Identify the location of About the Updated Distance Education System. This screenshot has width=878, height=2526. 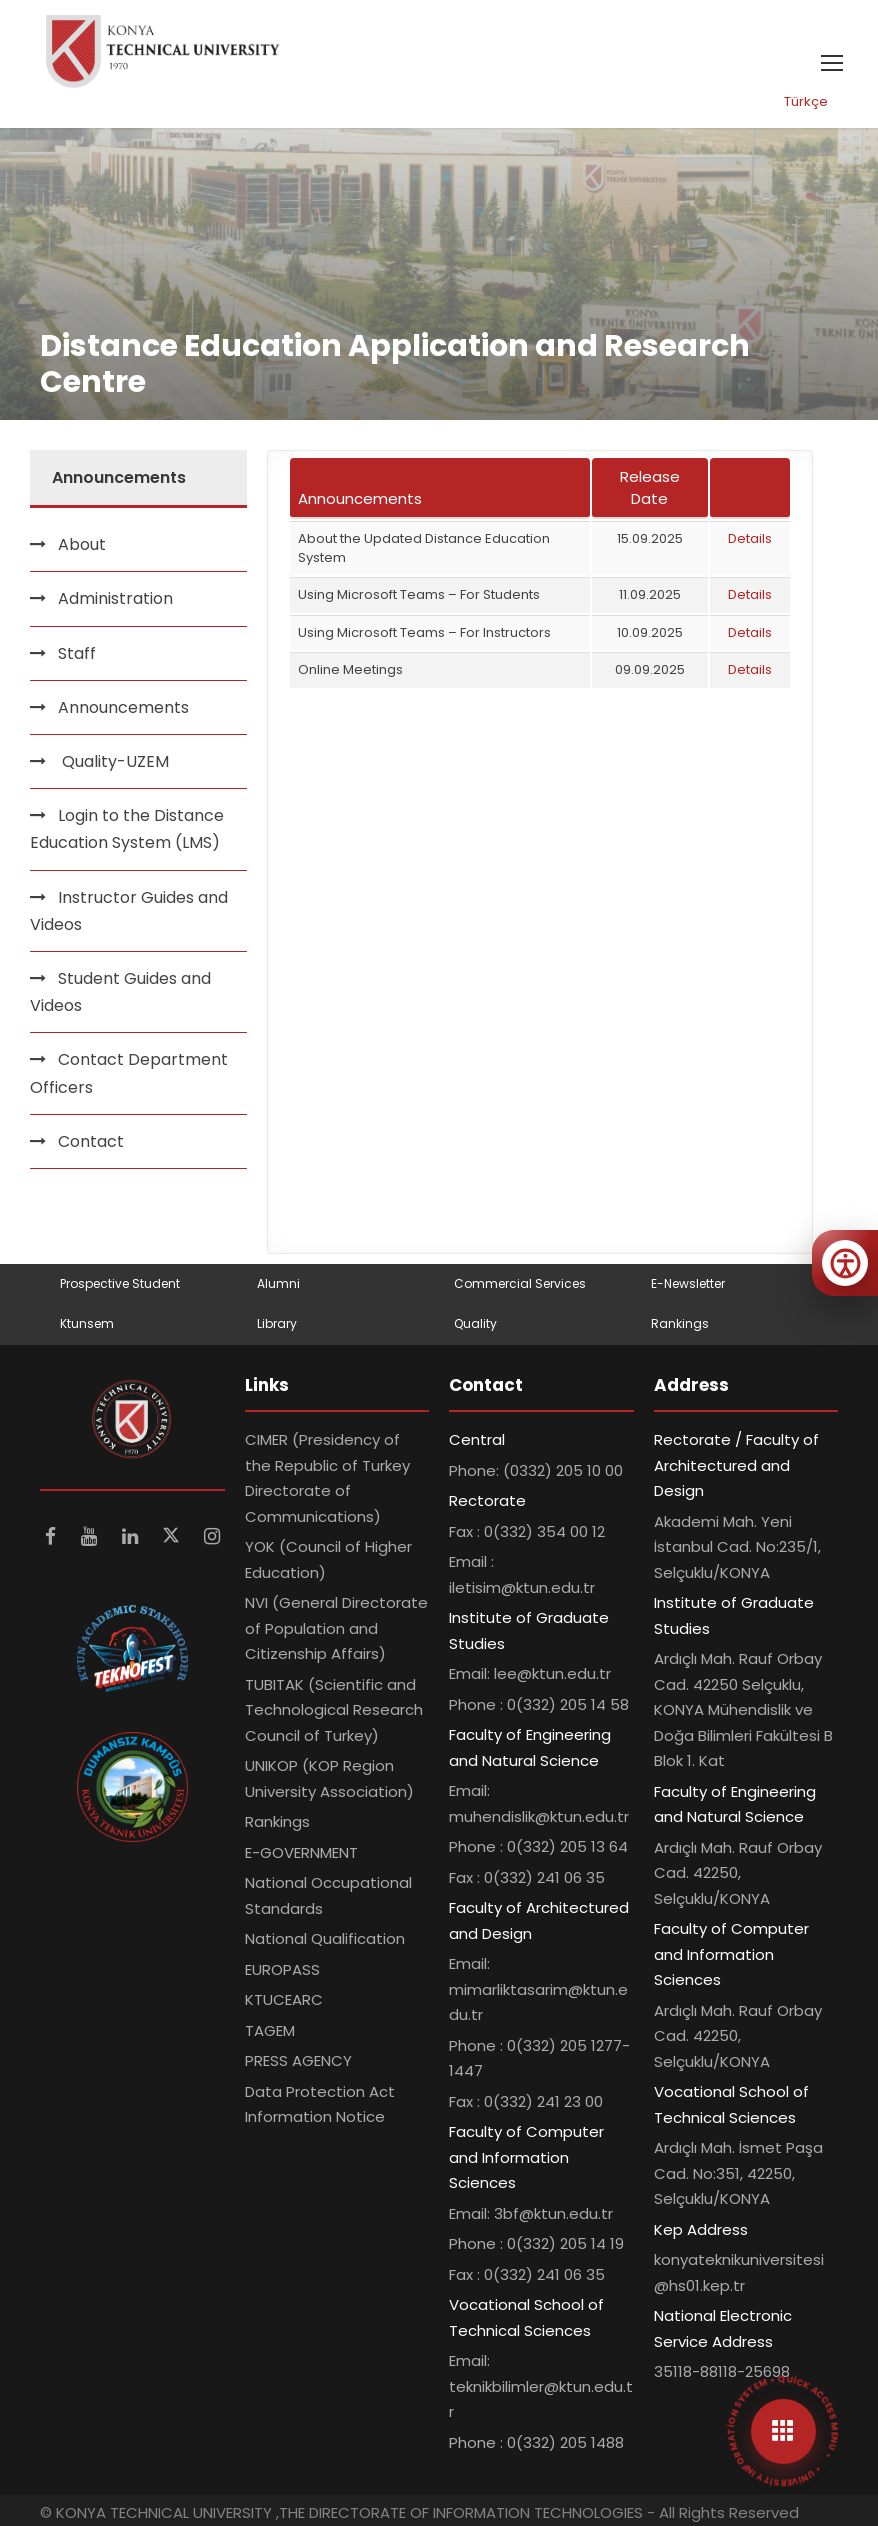
(424, 548).